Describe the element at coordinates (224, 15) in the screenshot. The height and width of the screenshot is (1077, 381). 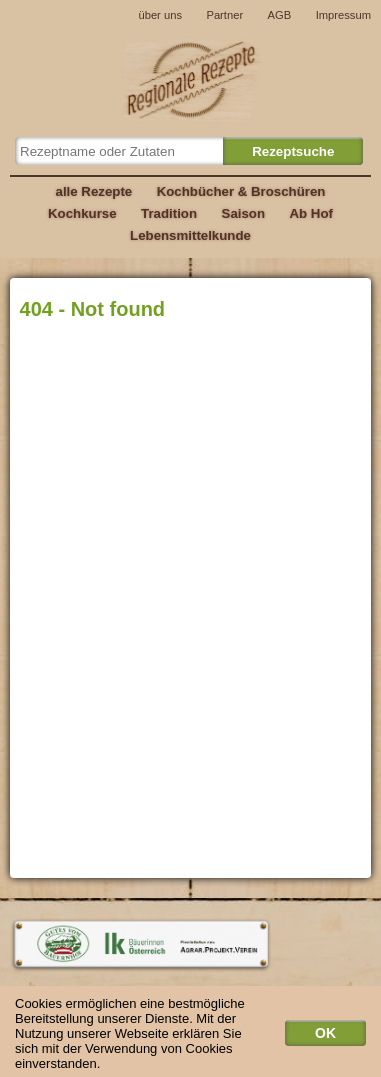
I see `Partner` at that location.